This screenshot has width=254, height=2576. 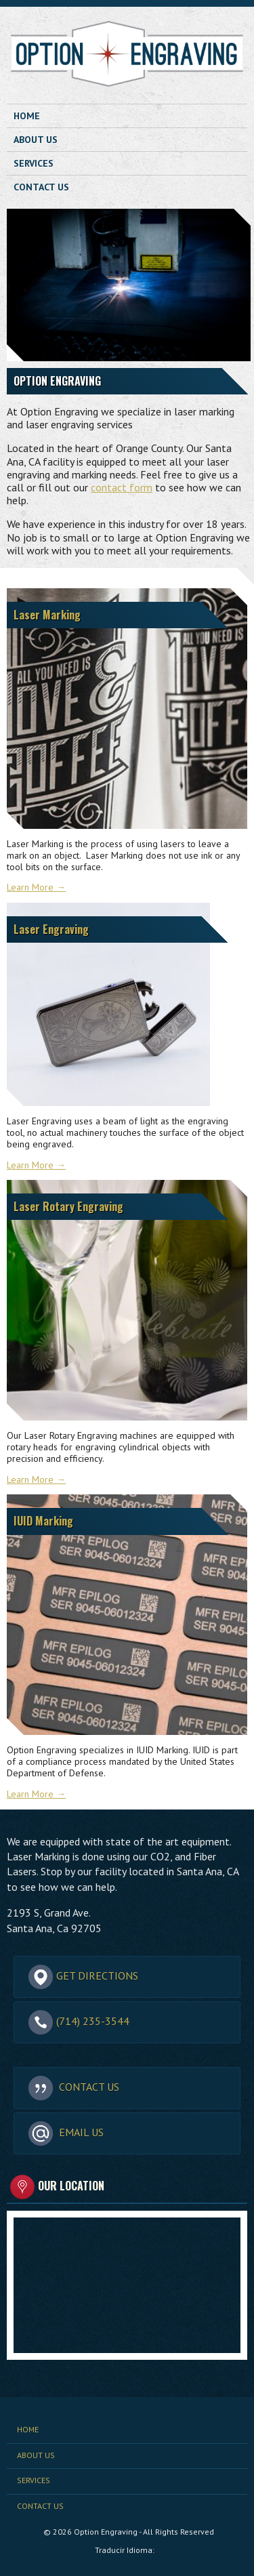 What do you see at coordinates (27, 116) in the screenshot?
I see `Home` at bounding box center [27, 116].